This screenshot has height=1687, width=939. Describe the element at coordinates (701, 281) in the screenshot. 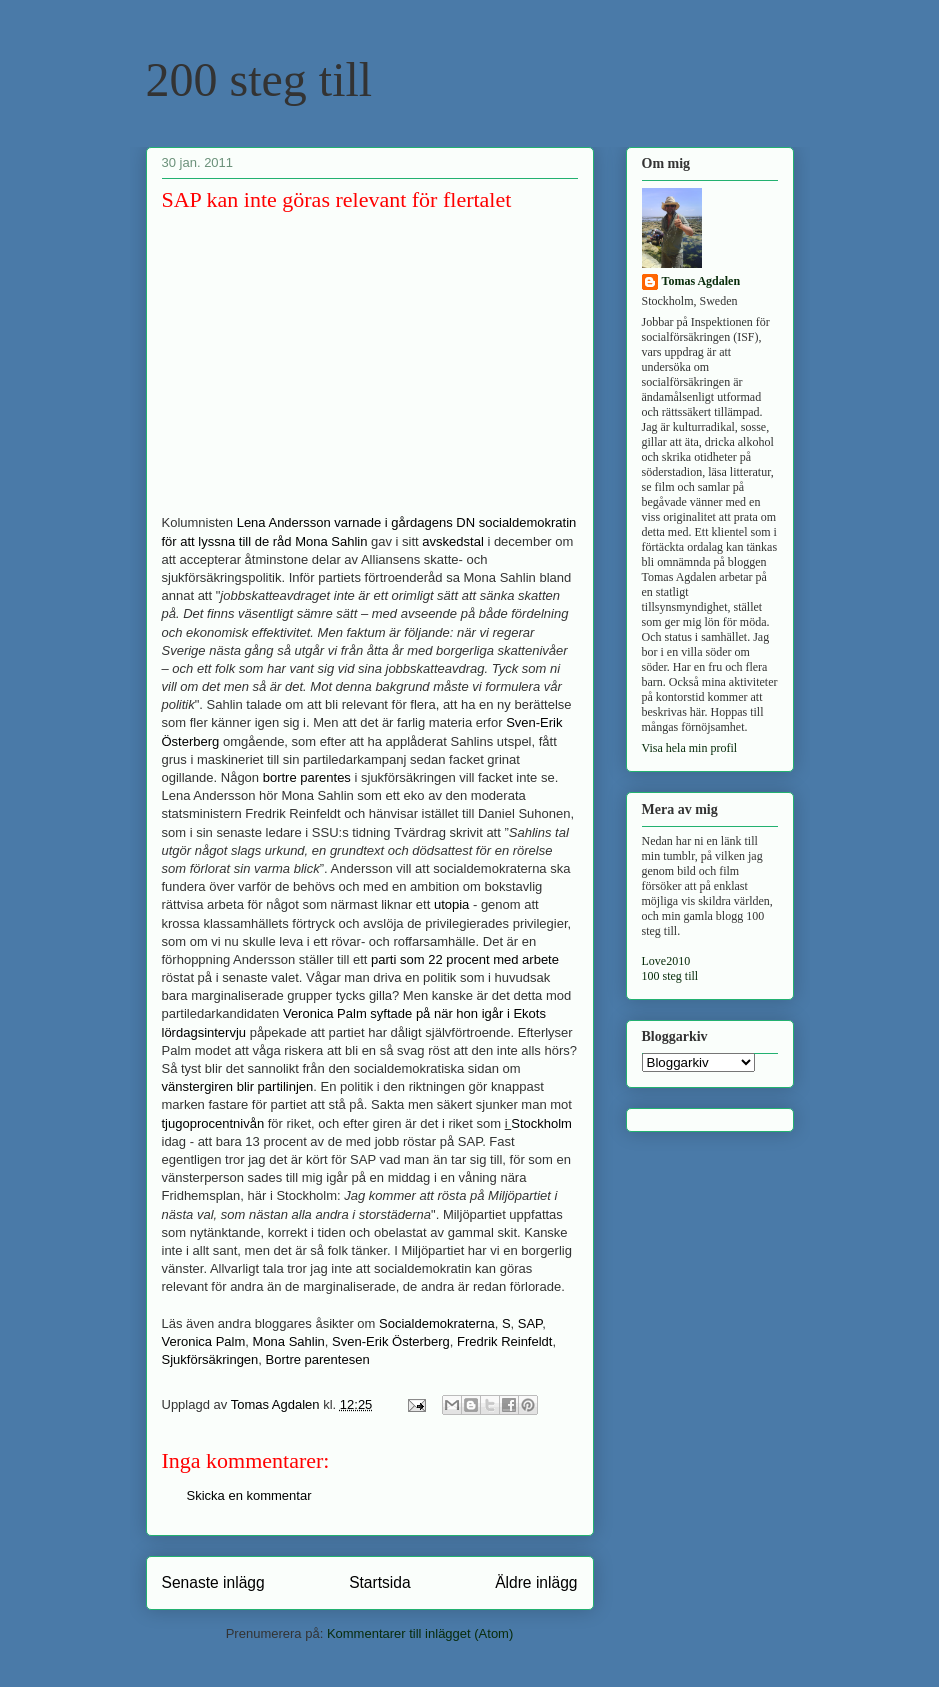

I see `Tomas Agdalen` at that location.